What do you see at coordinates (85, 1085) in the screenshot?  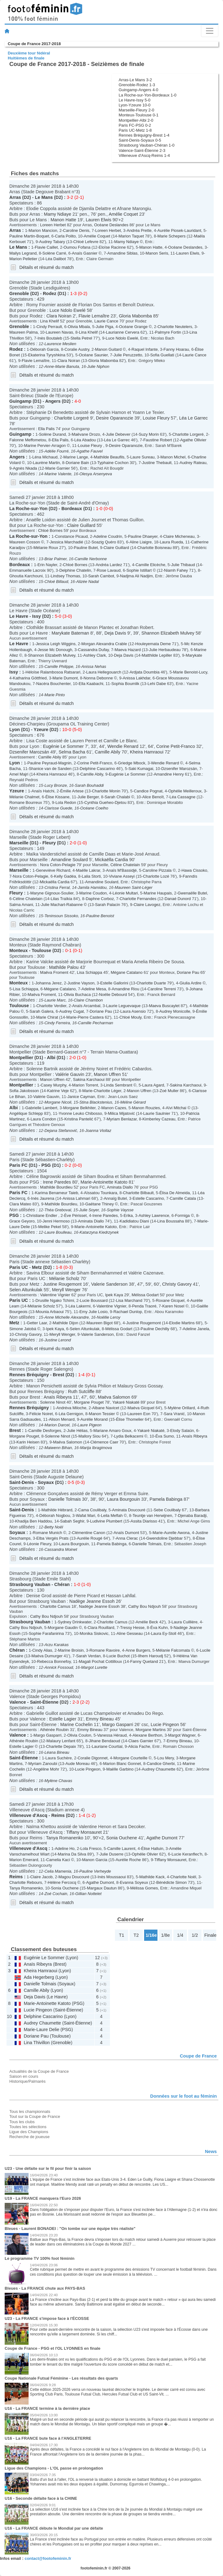 I see `Marion Torrent` at bounding box center [85, 1085].